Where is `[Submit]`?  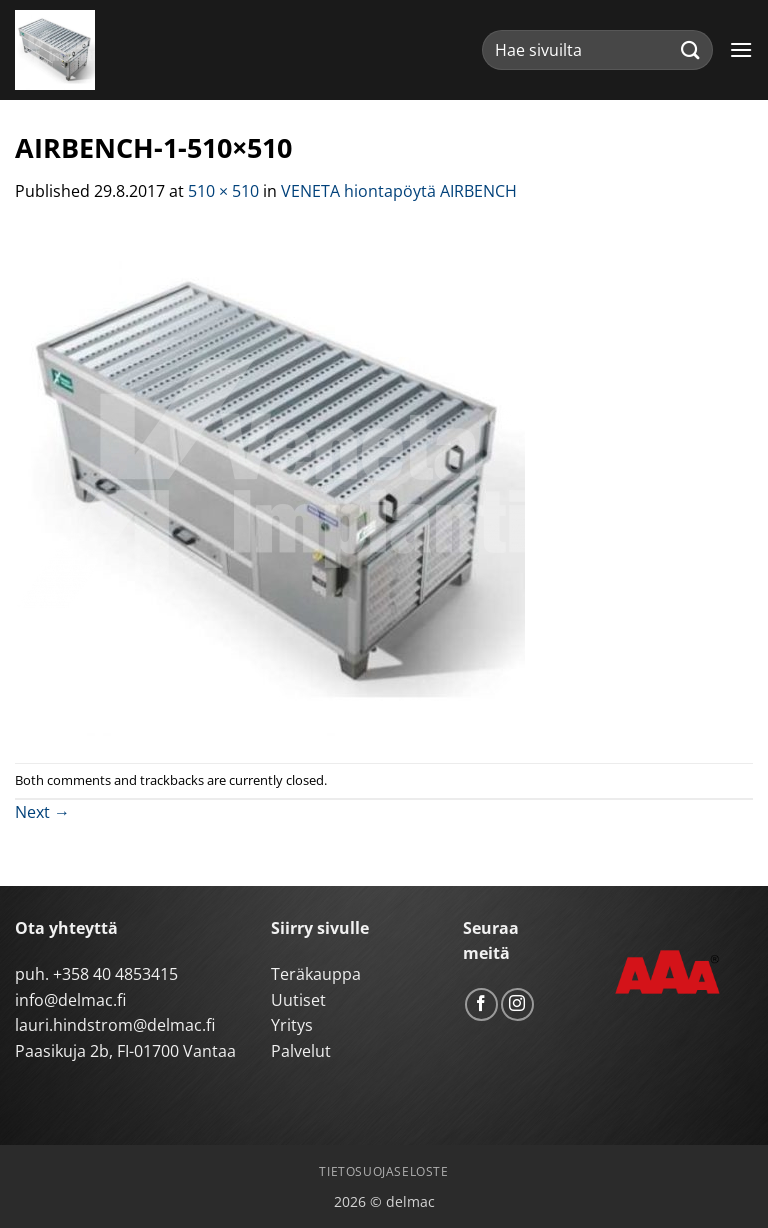 [Submit] is located at coordinates (691, 49).